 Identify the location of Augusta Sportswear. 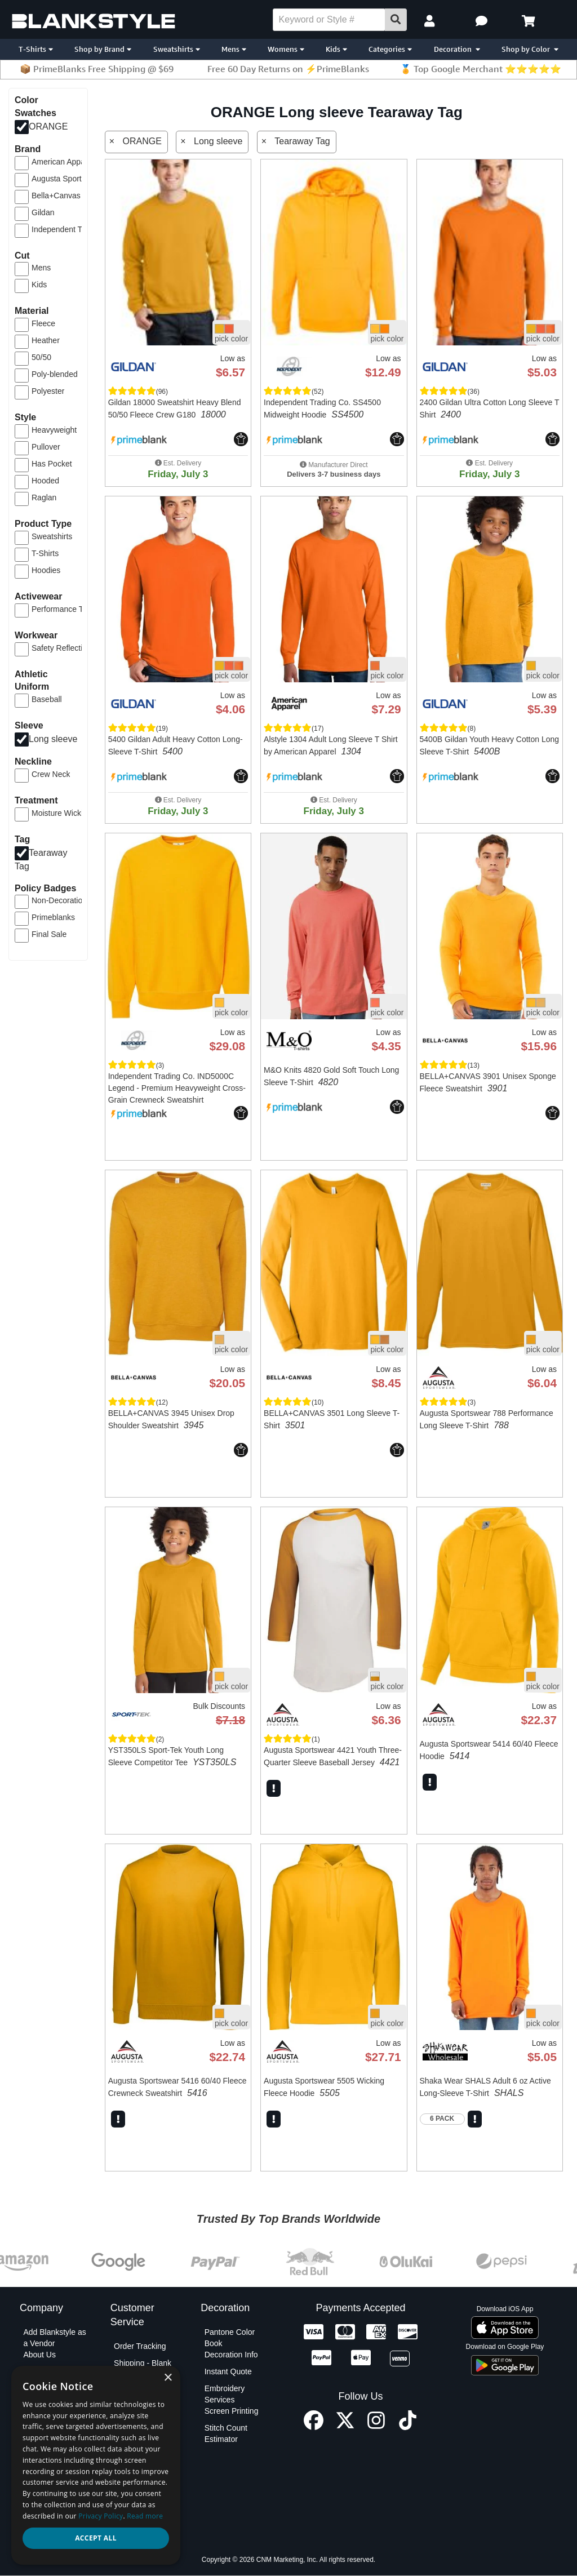
(67, 178).